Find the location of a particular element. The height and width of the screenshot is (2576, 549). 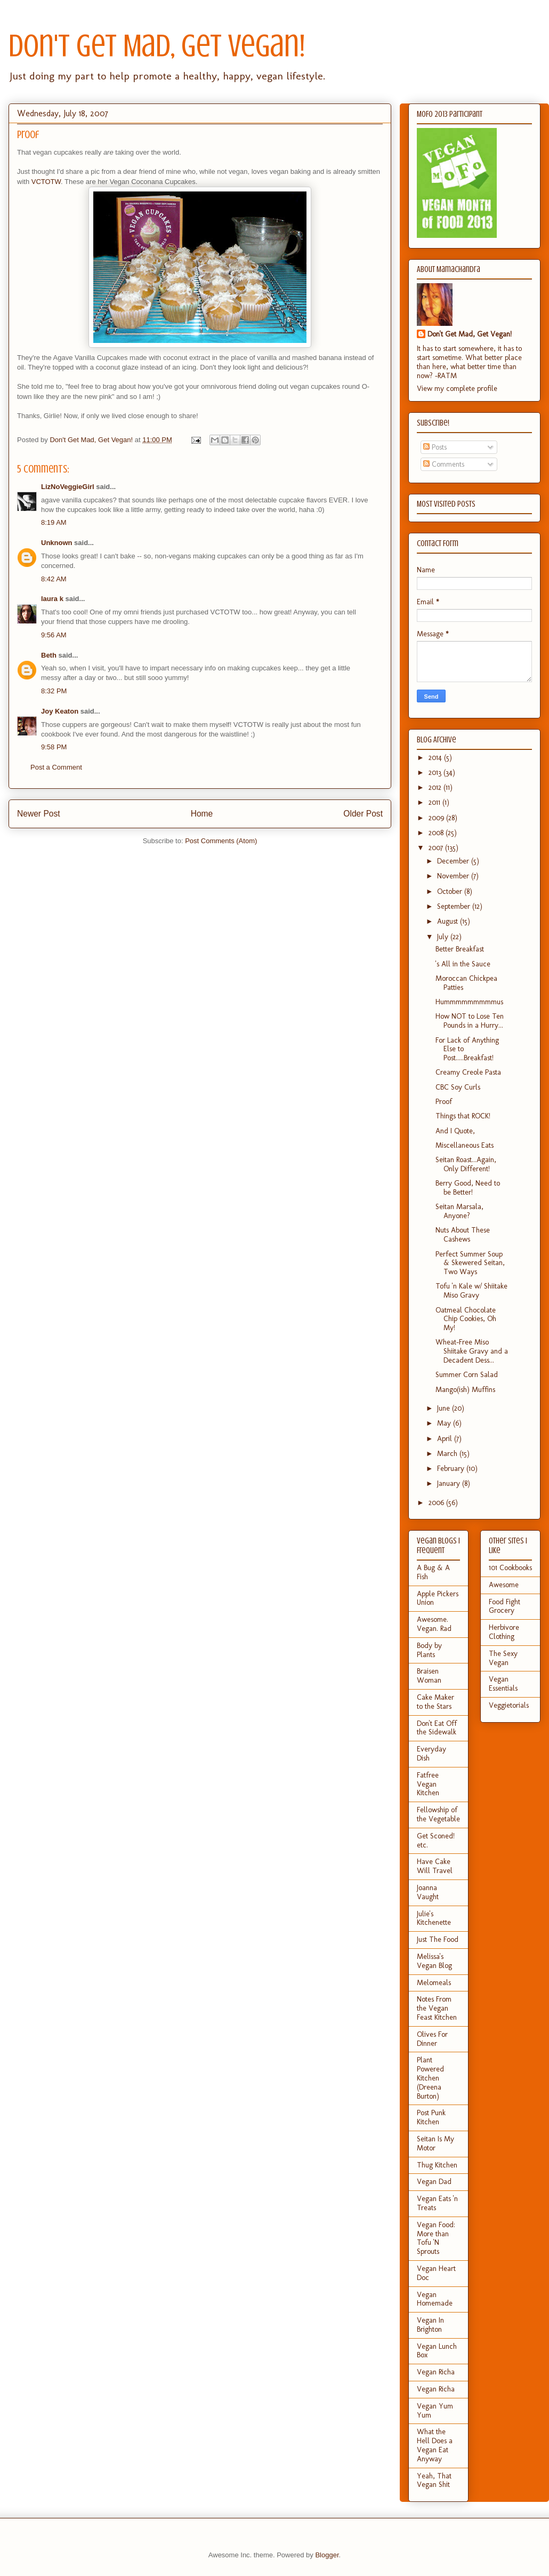

Vegan Food: More than Tofu 'N Sprouts is located at coordinates (436, 2238).